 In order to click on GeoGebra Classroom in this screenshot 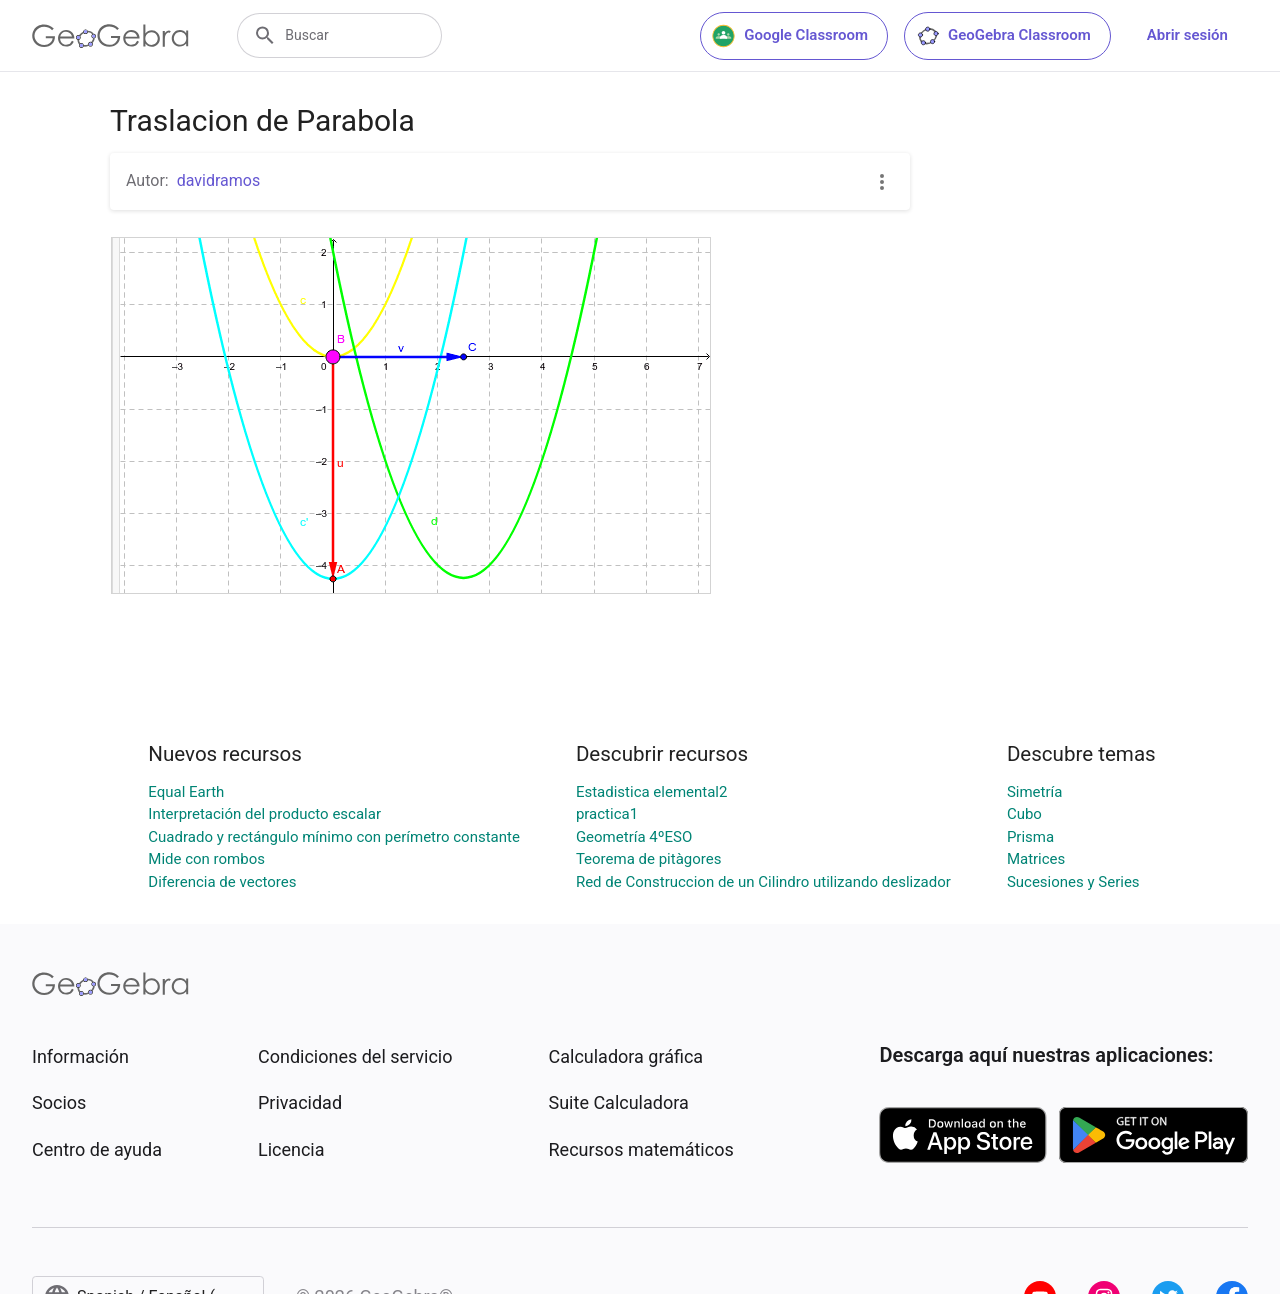, I will do `click(1003, 36)`.